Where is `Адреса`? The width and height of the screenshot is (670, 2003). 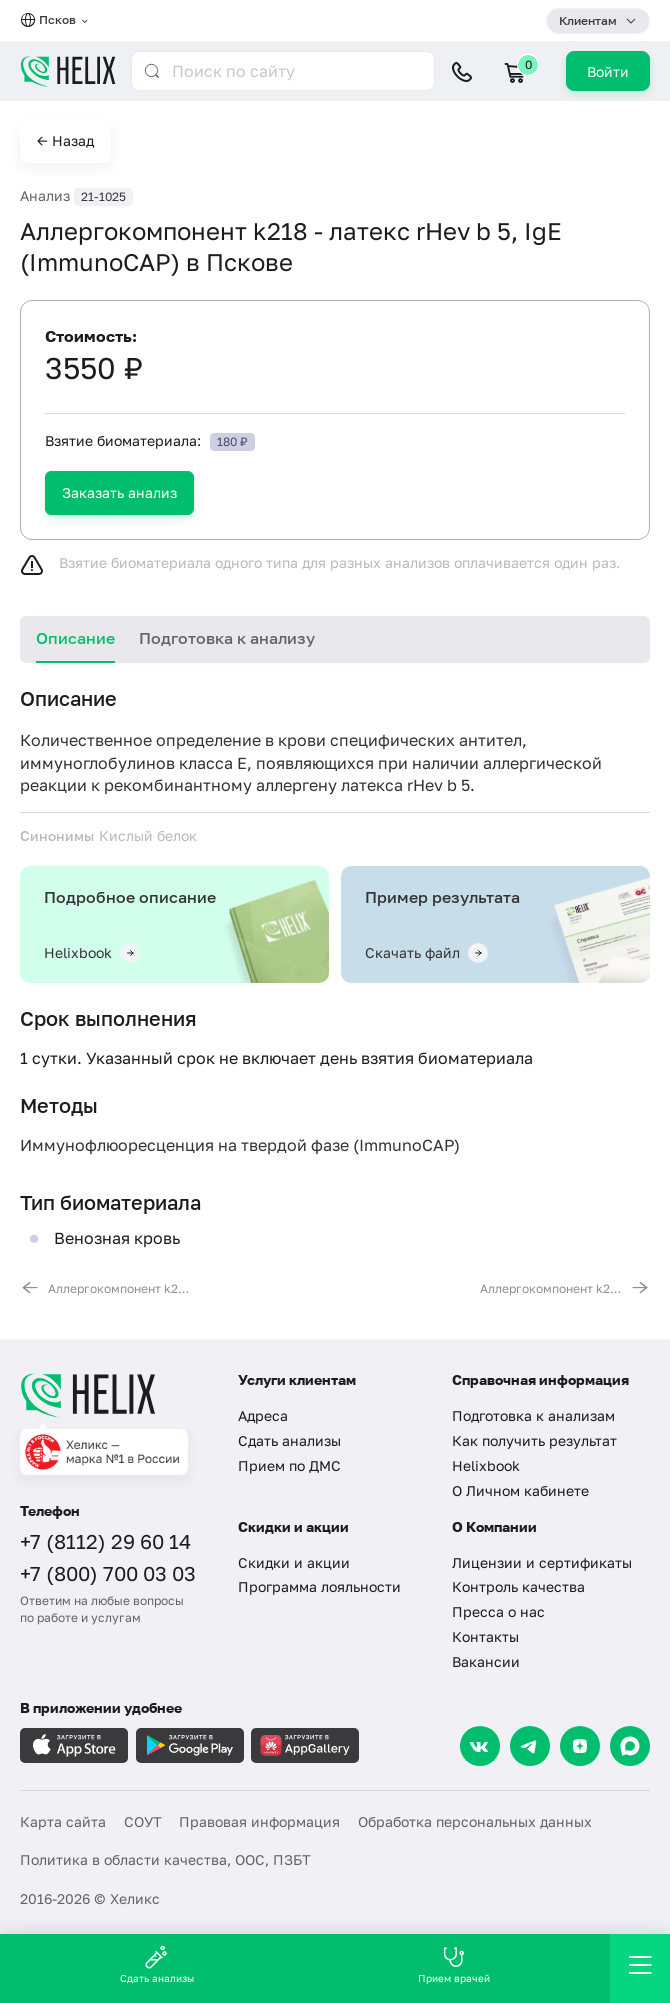 Адреса is located at coordinates (263, 1415).